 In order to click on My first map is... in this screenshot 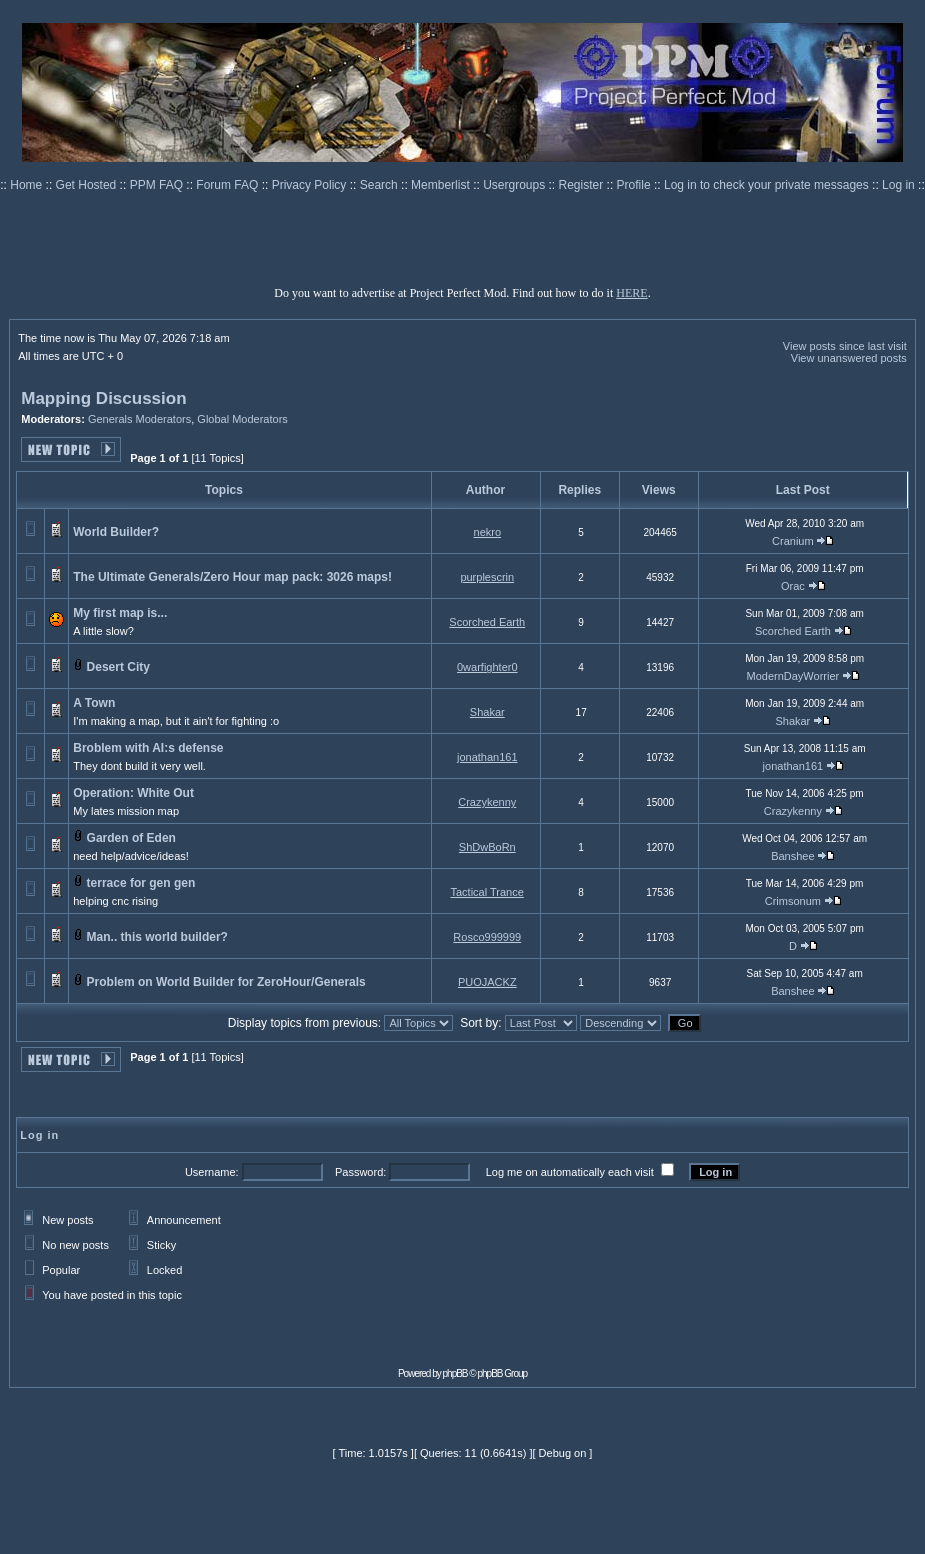, I will do `click(120, 613)`.